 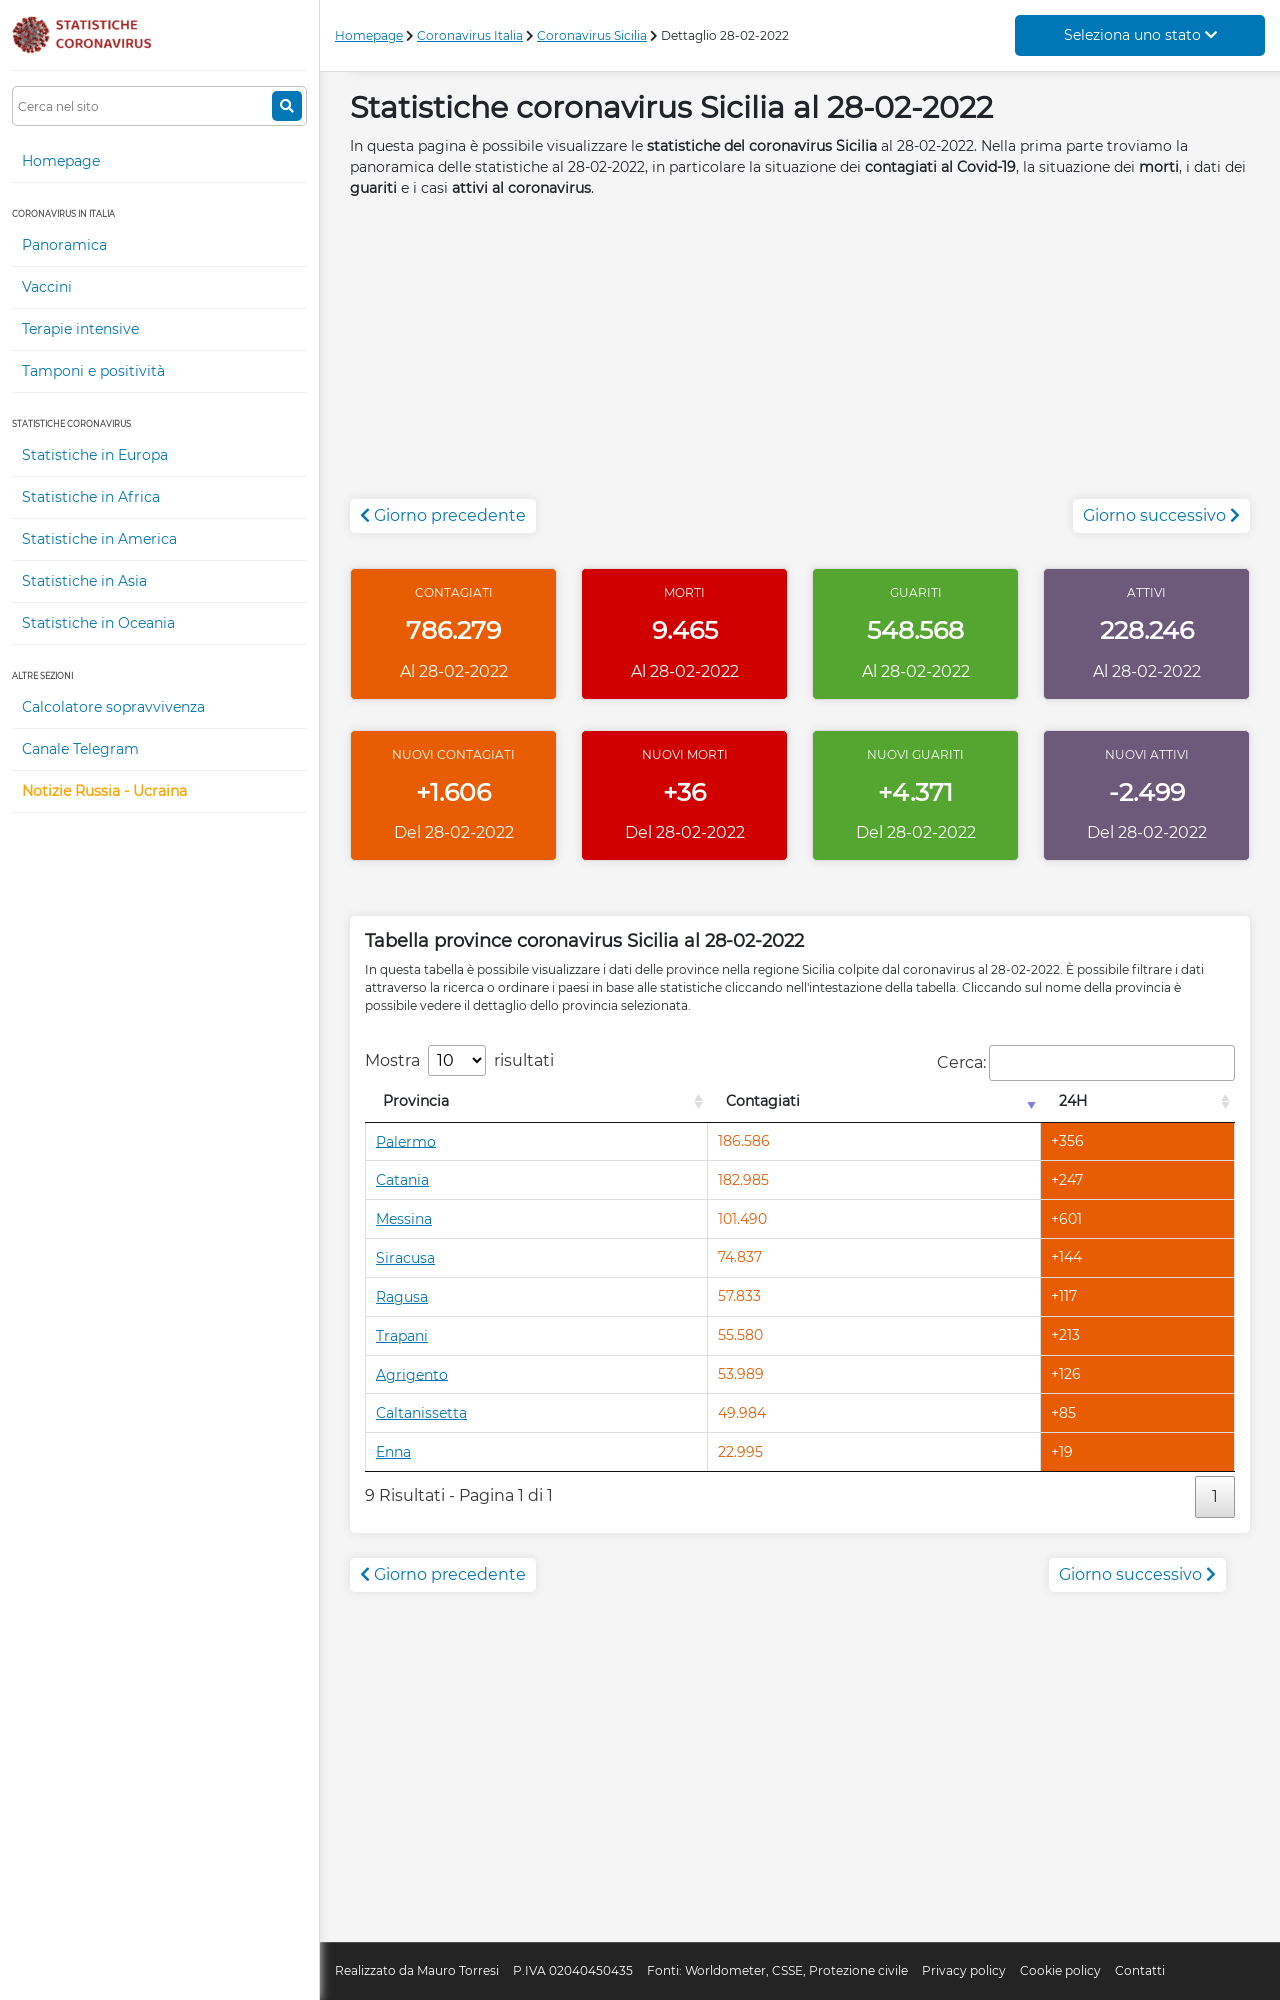 What do you see at coordinates (800, 359) in the screenshot?
I see `[Advertisement]` at bounding box center [800, 359].